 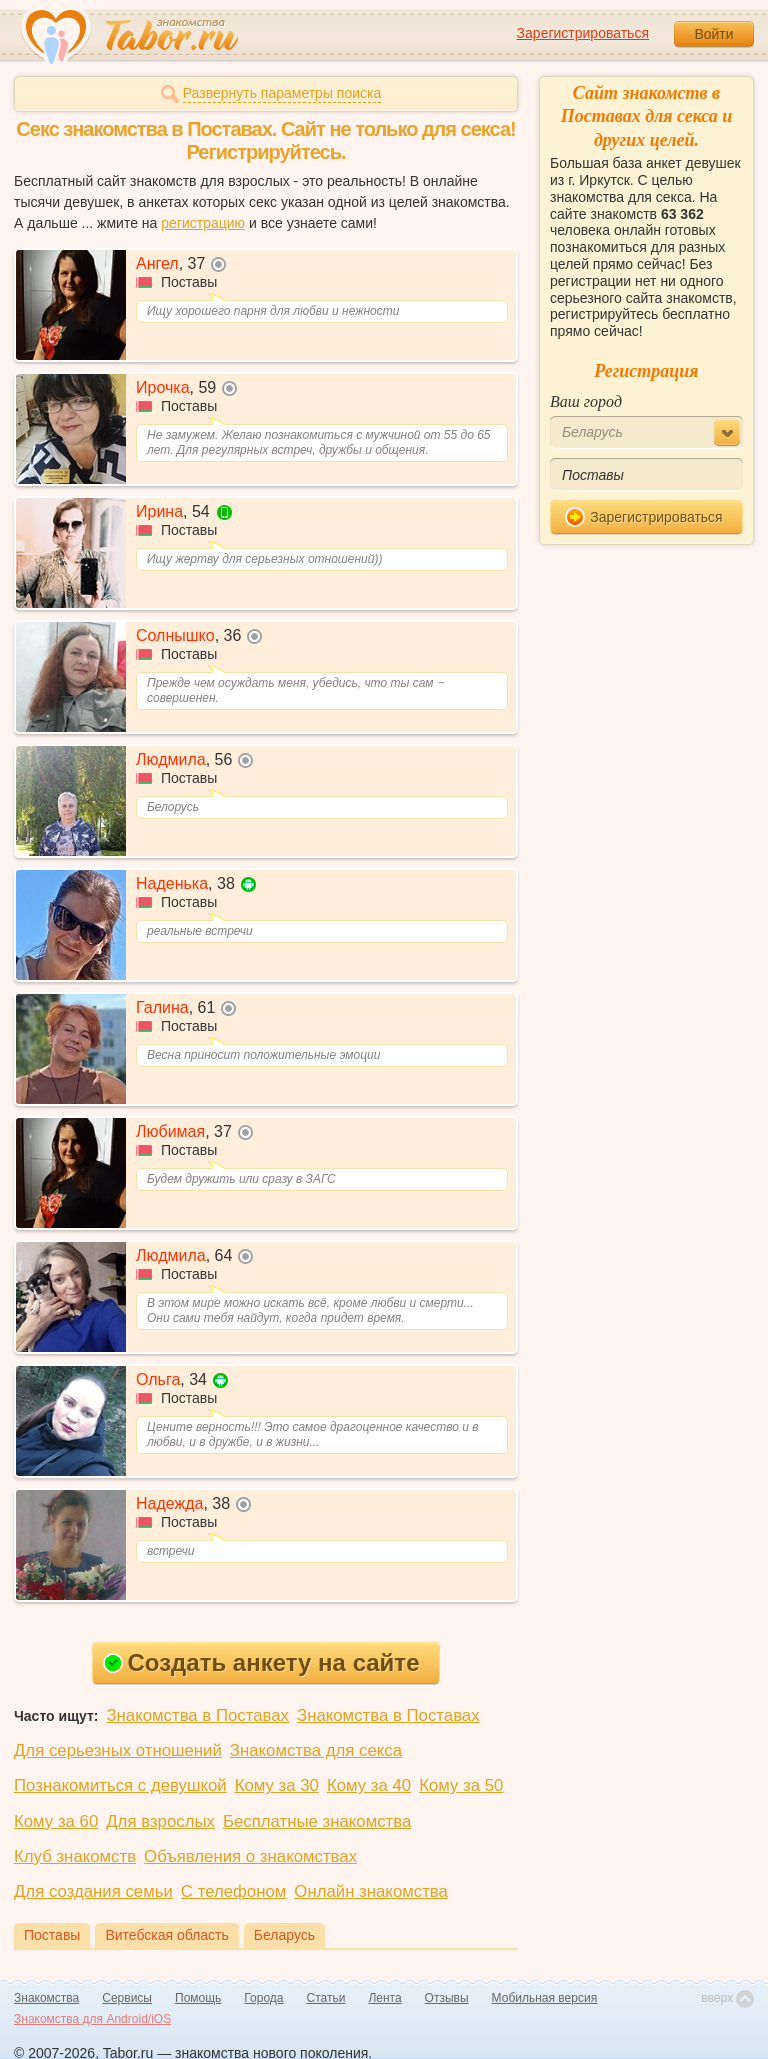 I want to click on Знакомства для Android/iOS, so click(x=92, y=2019).